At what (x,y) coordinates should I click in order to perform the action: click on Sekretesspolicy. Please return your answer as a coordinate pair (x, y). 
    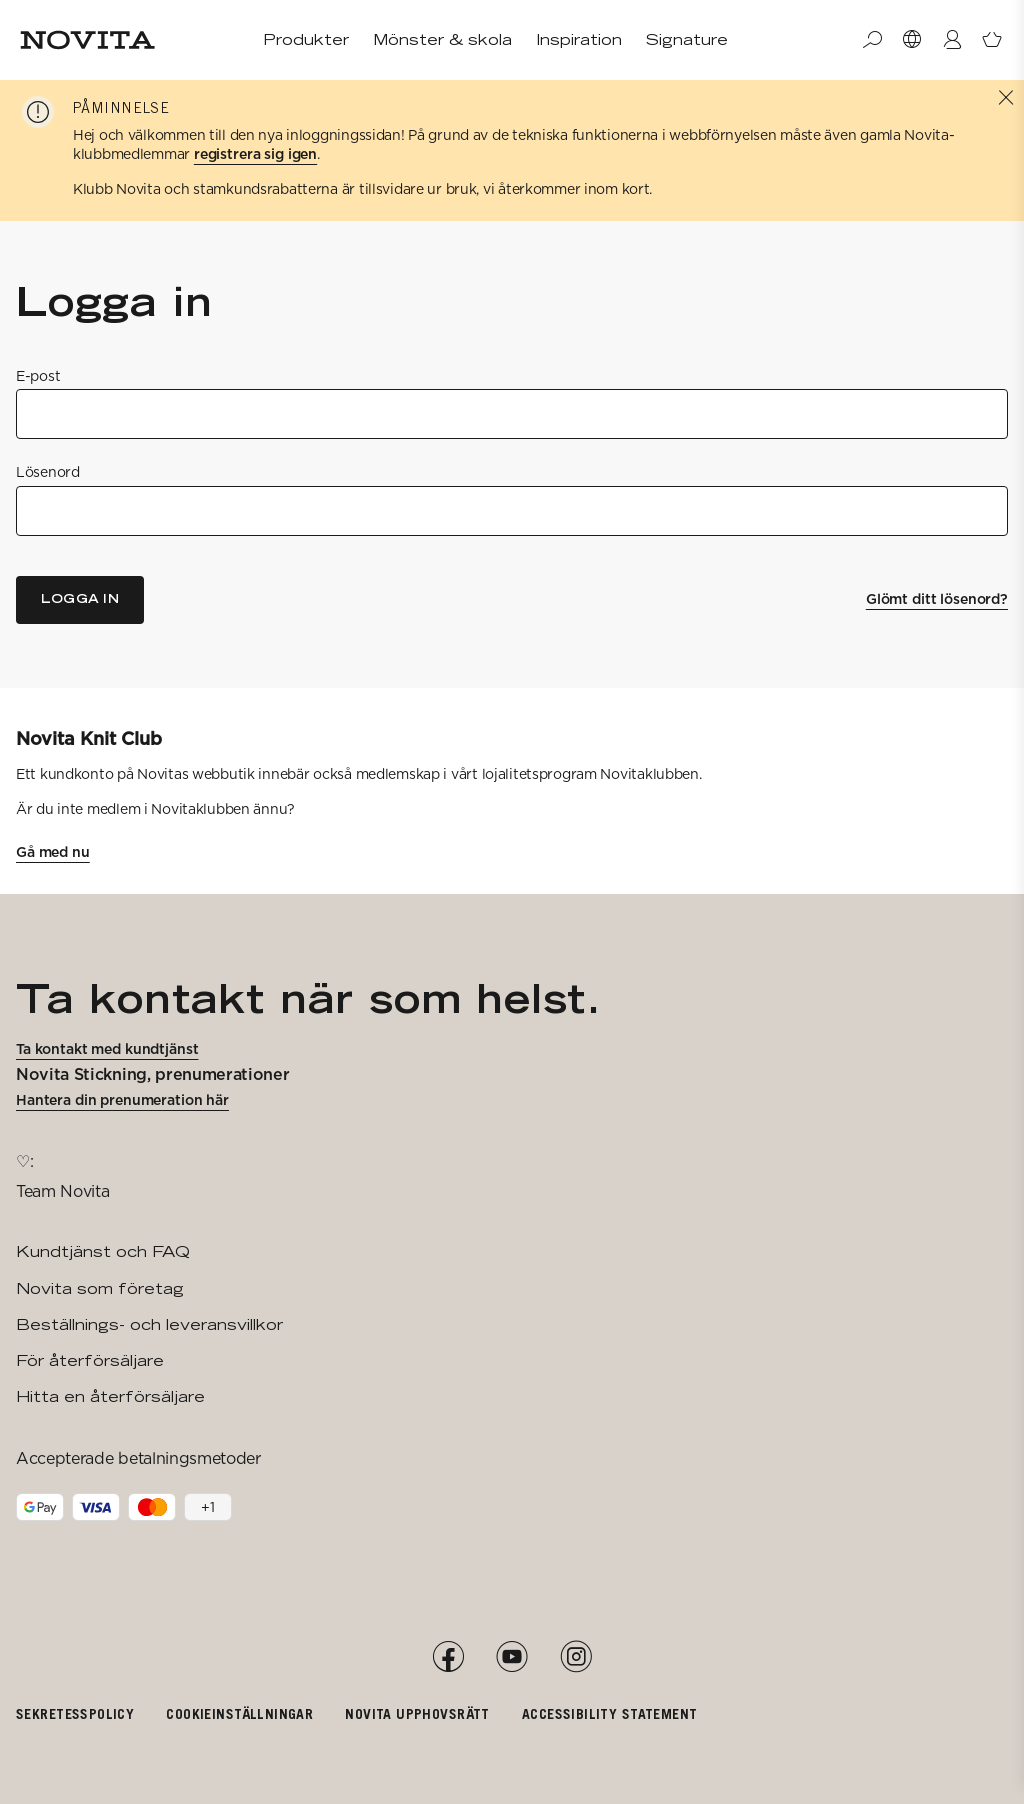
    Looking at the image, I should click on (75, 1713).